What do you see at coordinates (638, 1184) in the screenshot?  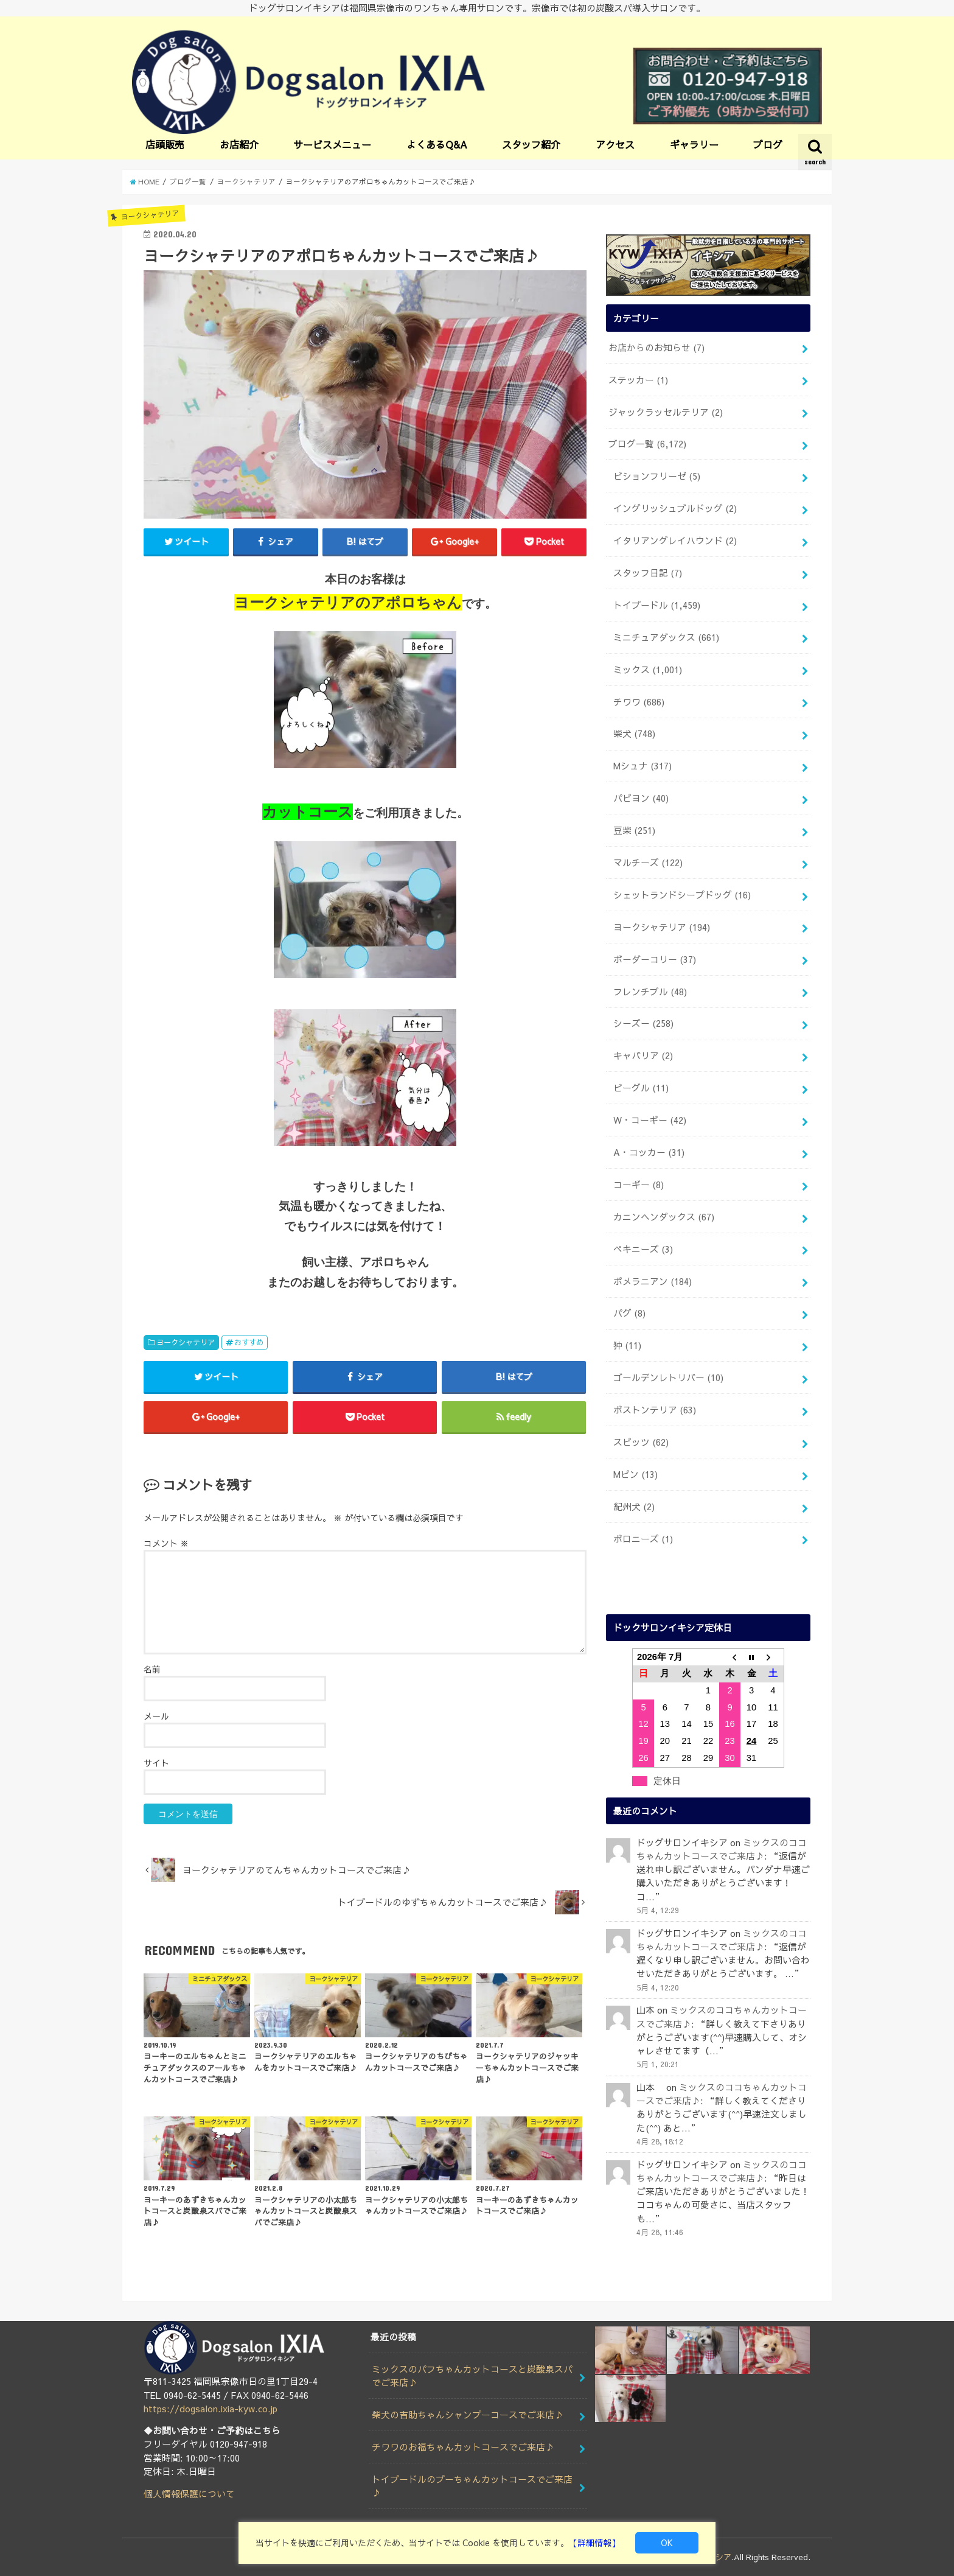 I see `コーギー` at bounding box center [638, 1184].